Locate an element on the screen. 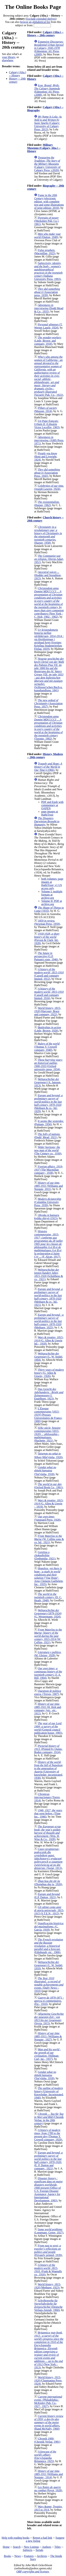 The width and height of the screenshot is (66, 2576). OBP copyrights and licenses is located at coordinates (32, 2571).